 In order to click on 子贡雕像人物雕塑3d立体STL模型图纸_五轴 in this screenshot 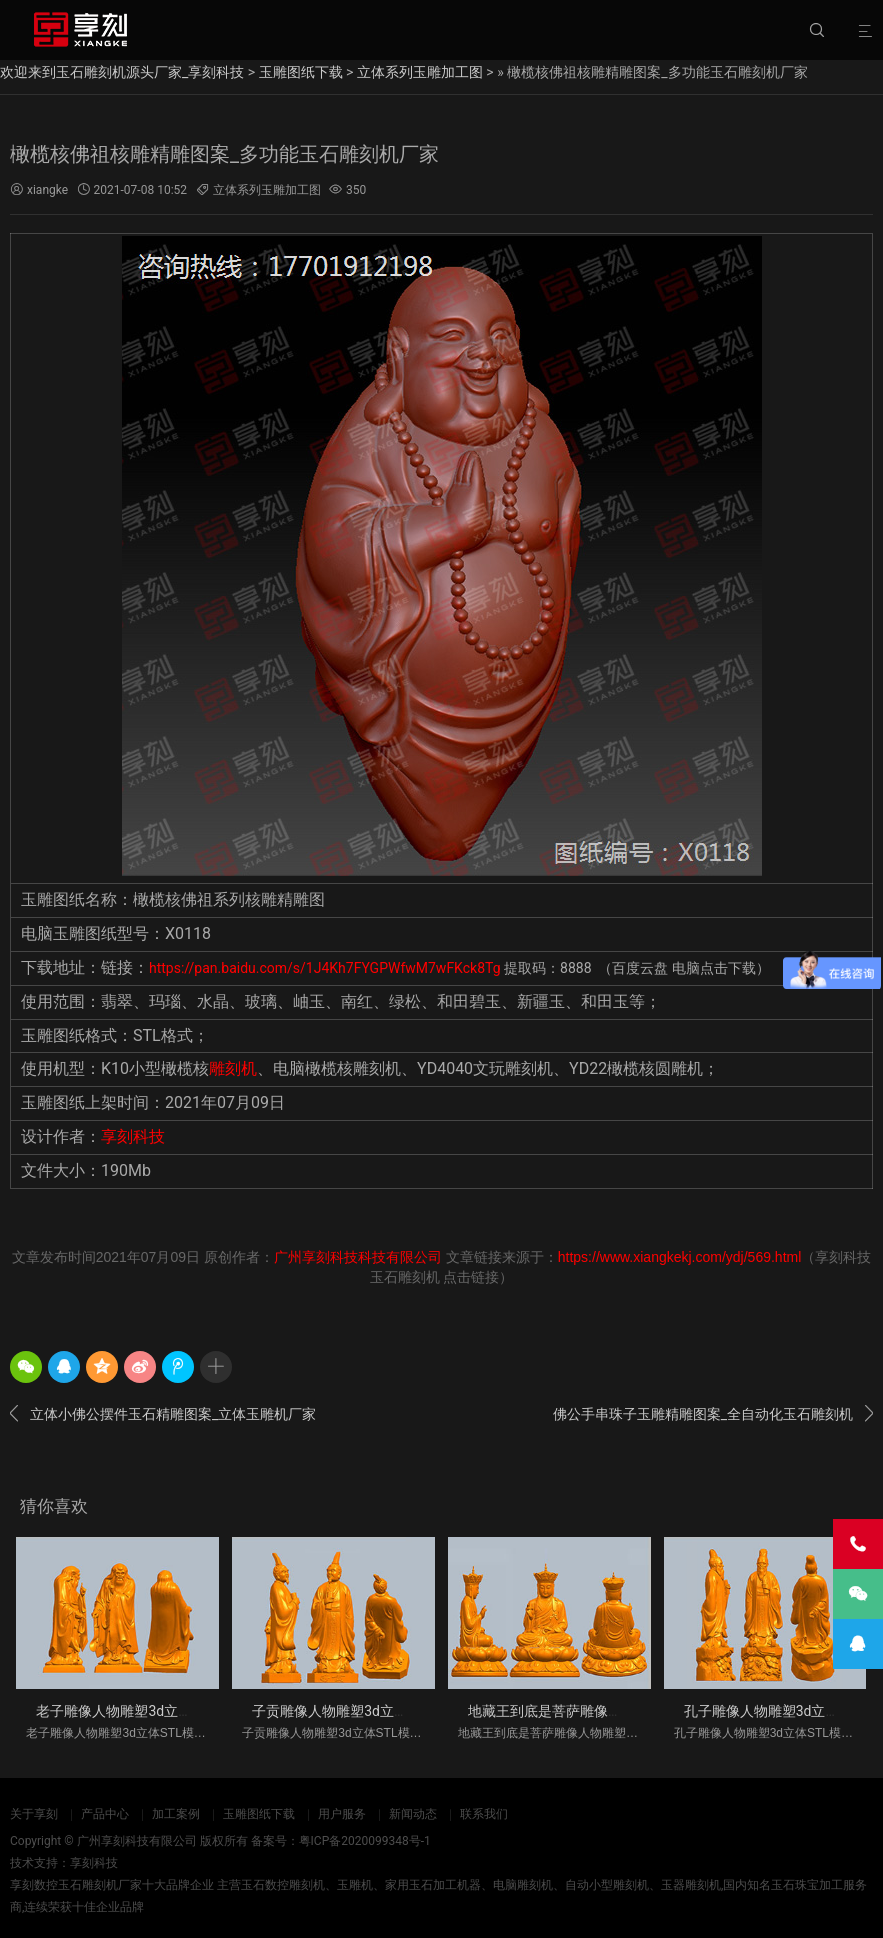, I will do `click(387, 1711)`.